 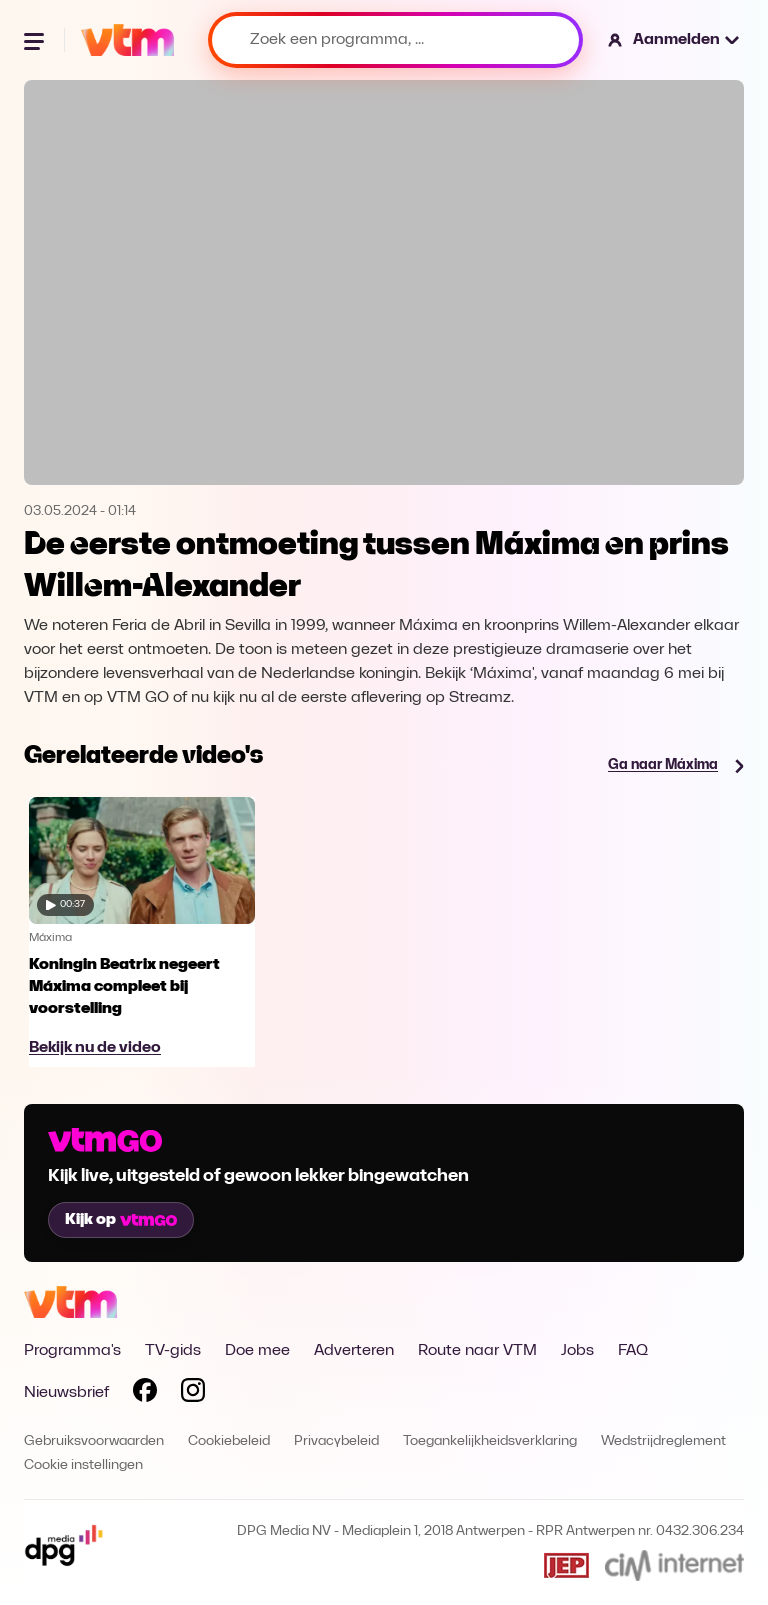 I want to click on [Menu openen], so click(x=36, y=40).